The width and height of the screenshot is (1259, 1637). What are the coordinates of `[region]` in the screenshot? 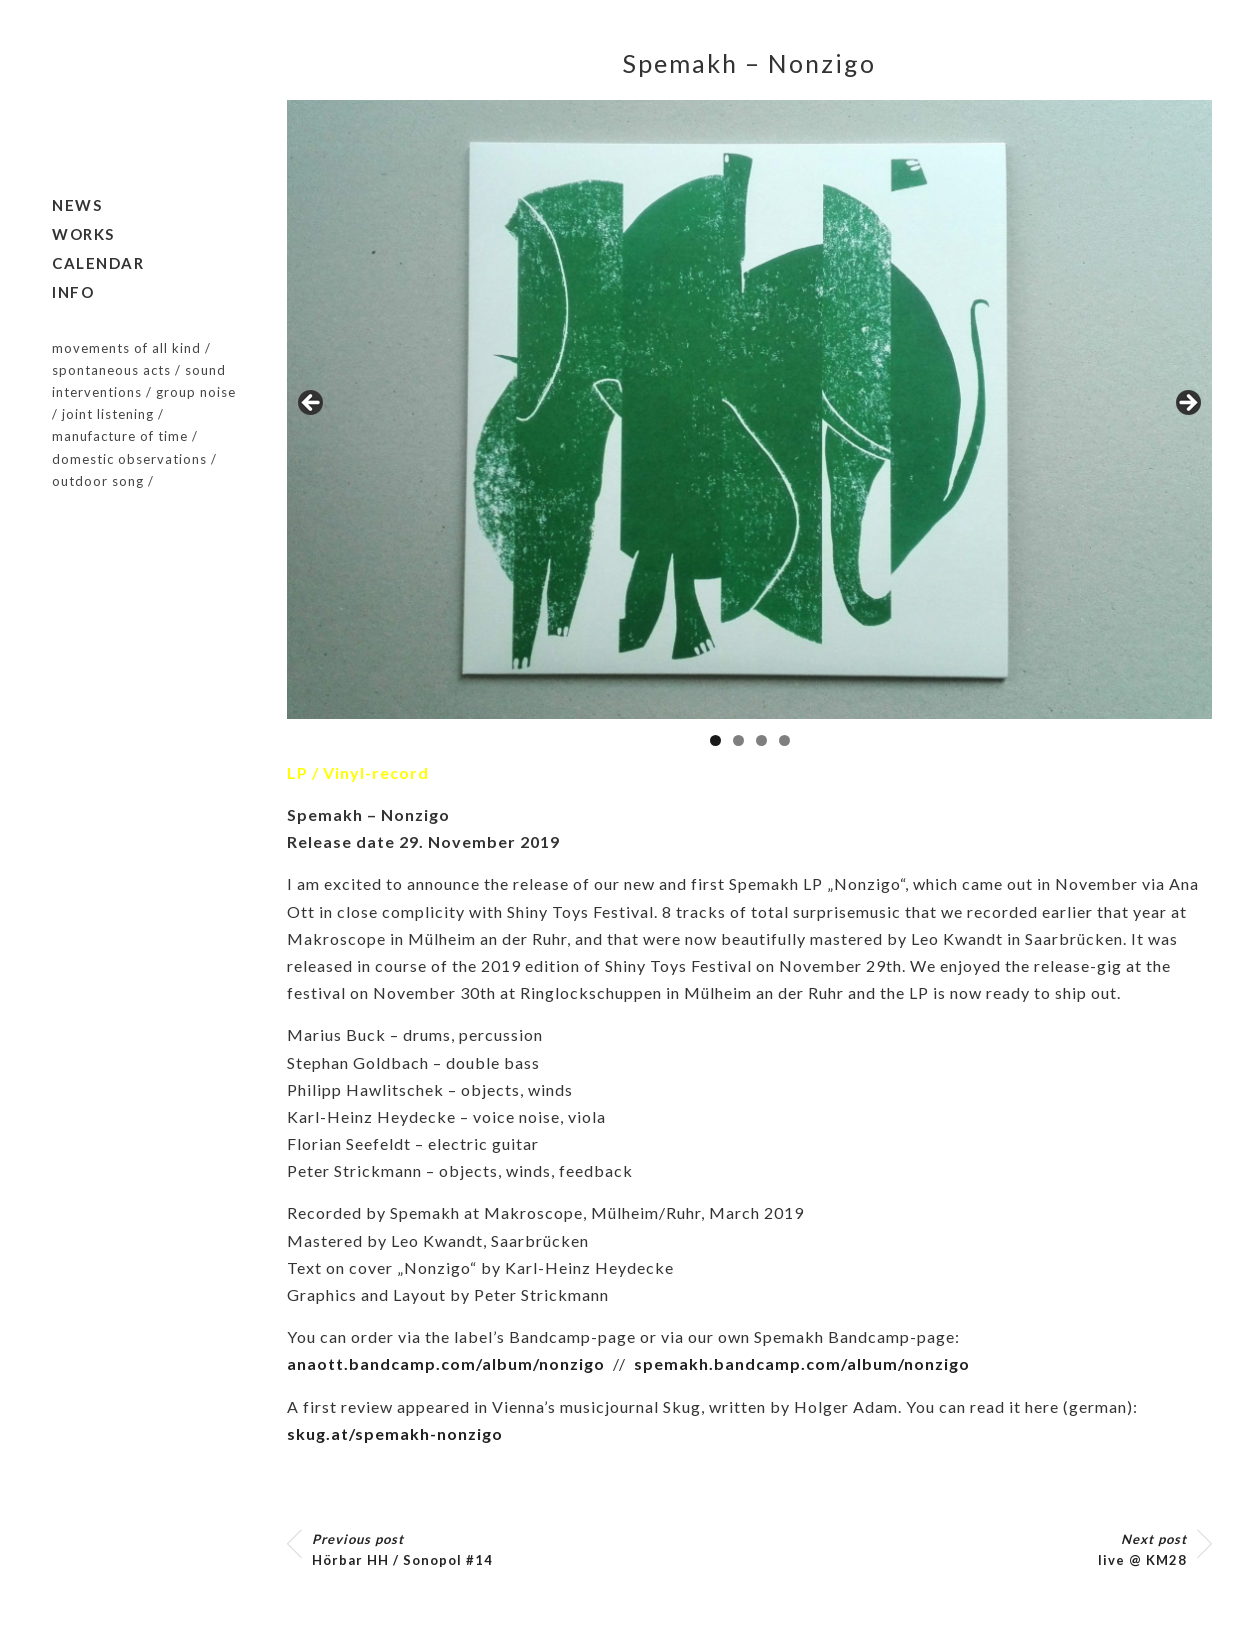 It's located at (749, 409).